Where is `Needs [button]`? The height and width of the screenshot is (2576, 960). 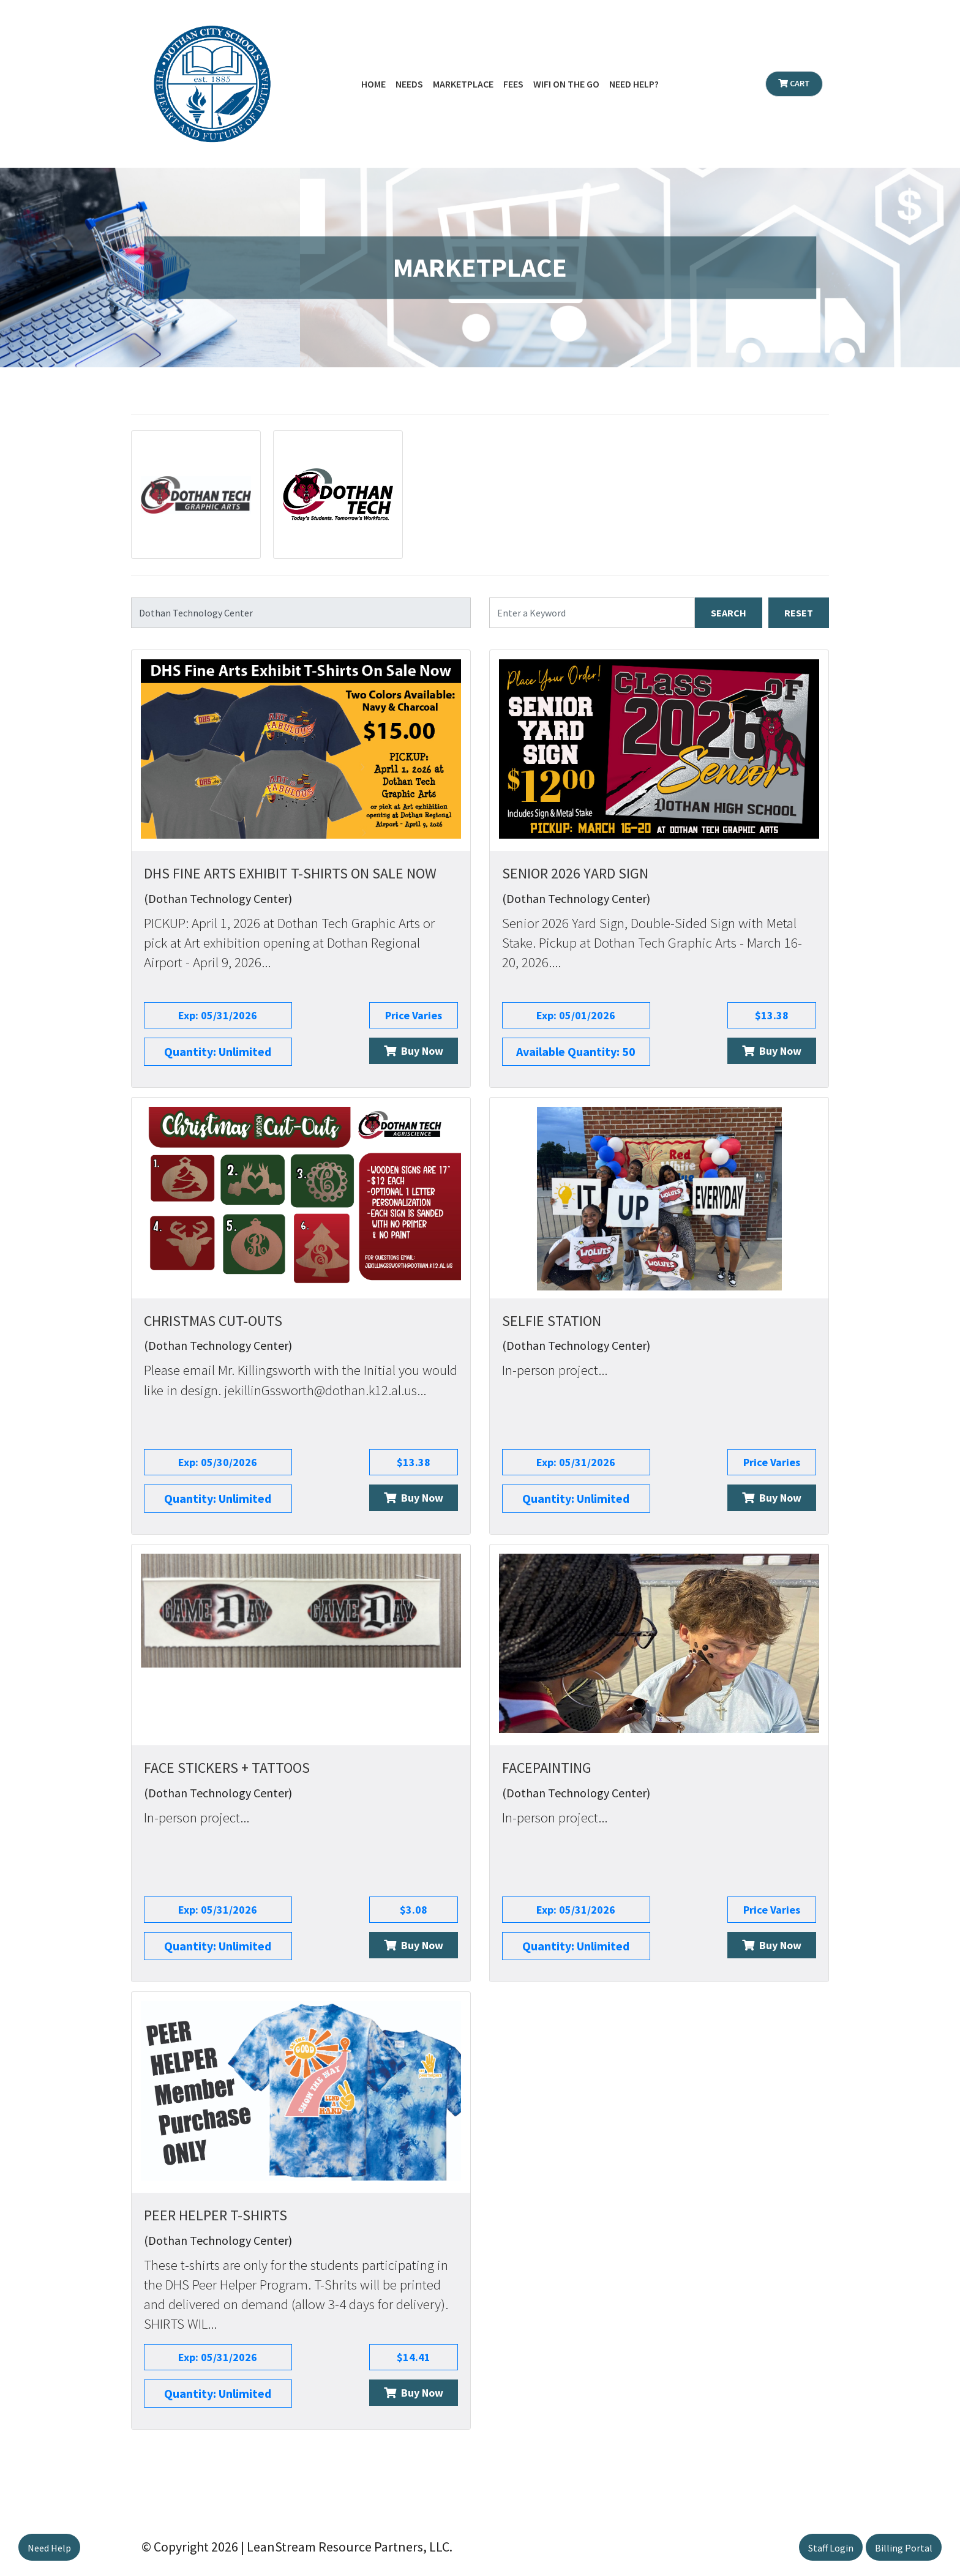
Needs [button] is located at coordinates (409, 84).